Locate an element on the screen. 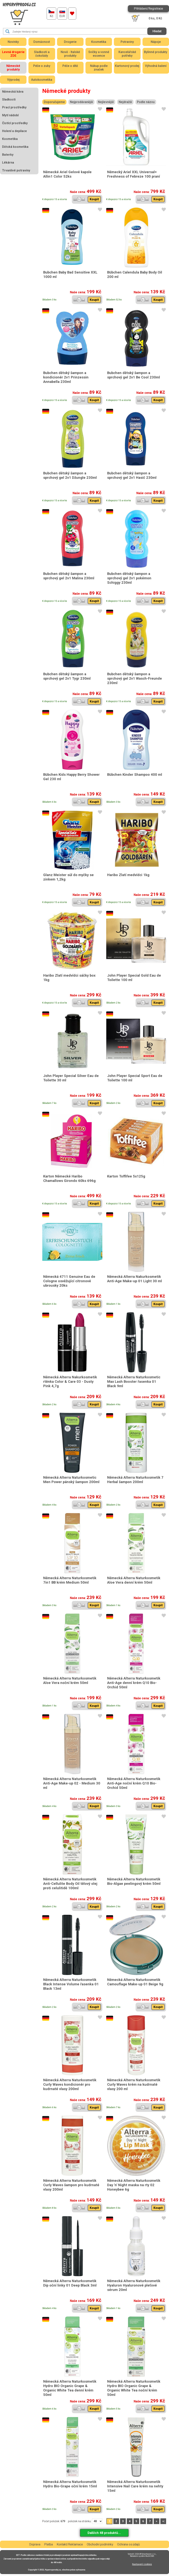 This screenshot has height=2576, width=169. Německá Alterra Naturkosmetik Curly Waves kondicionér pro kudrnaté vlasy 200ml is located at coordinates (69, 2084).